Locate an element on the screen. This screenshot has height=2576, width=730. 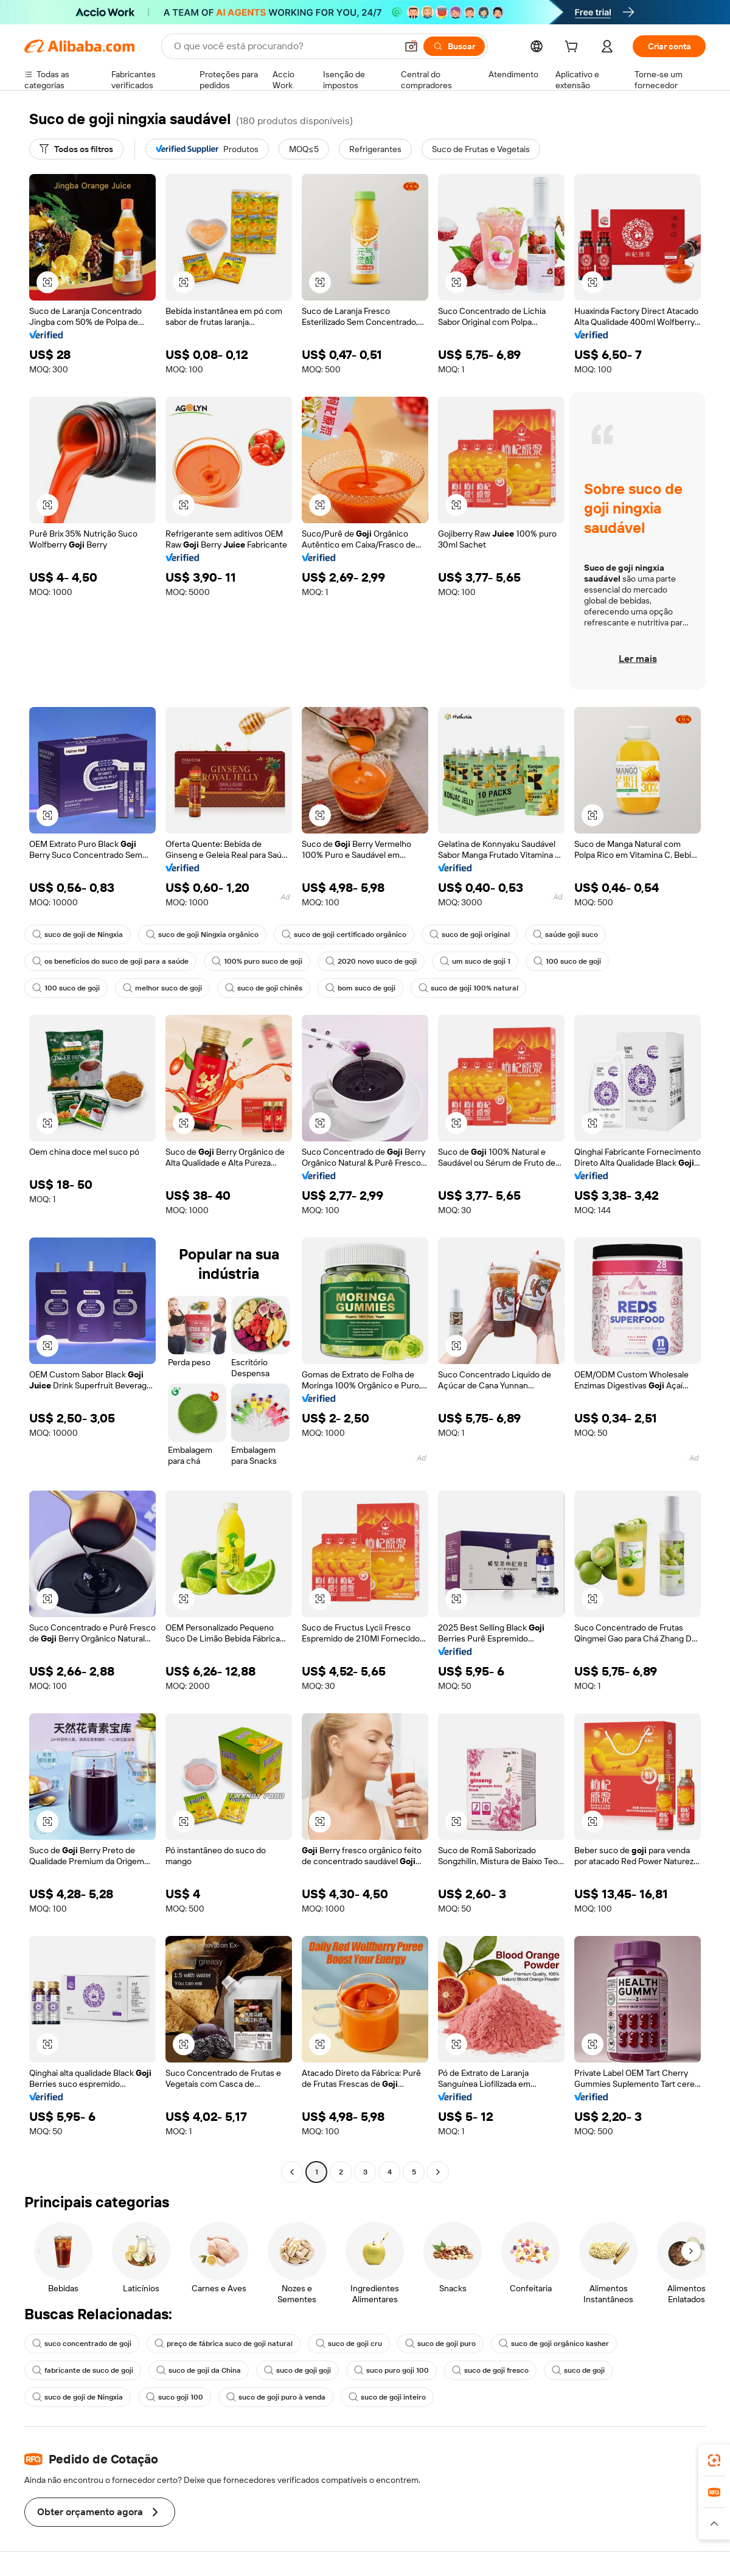
suco concentrado de goji is located at coordinates (81, 2343).